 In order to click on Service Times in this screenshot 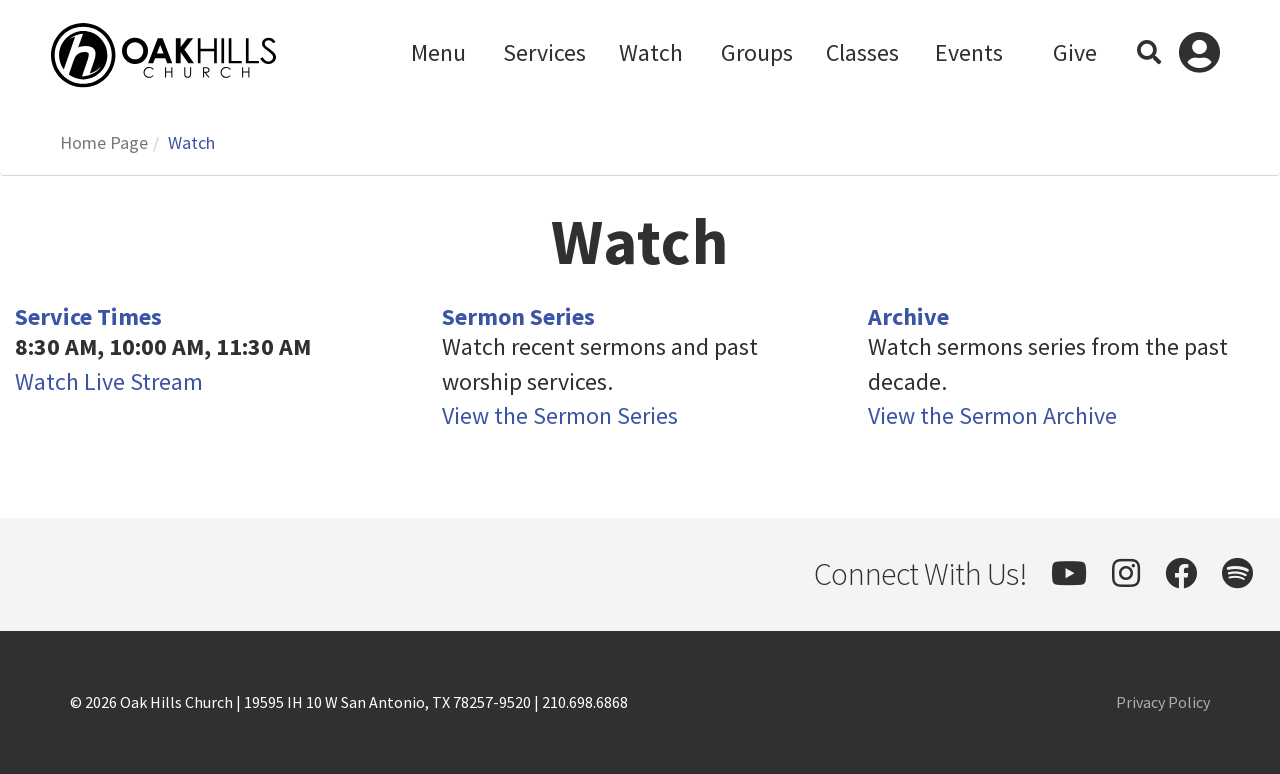, I will do `click(88, 316)`.